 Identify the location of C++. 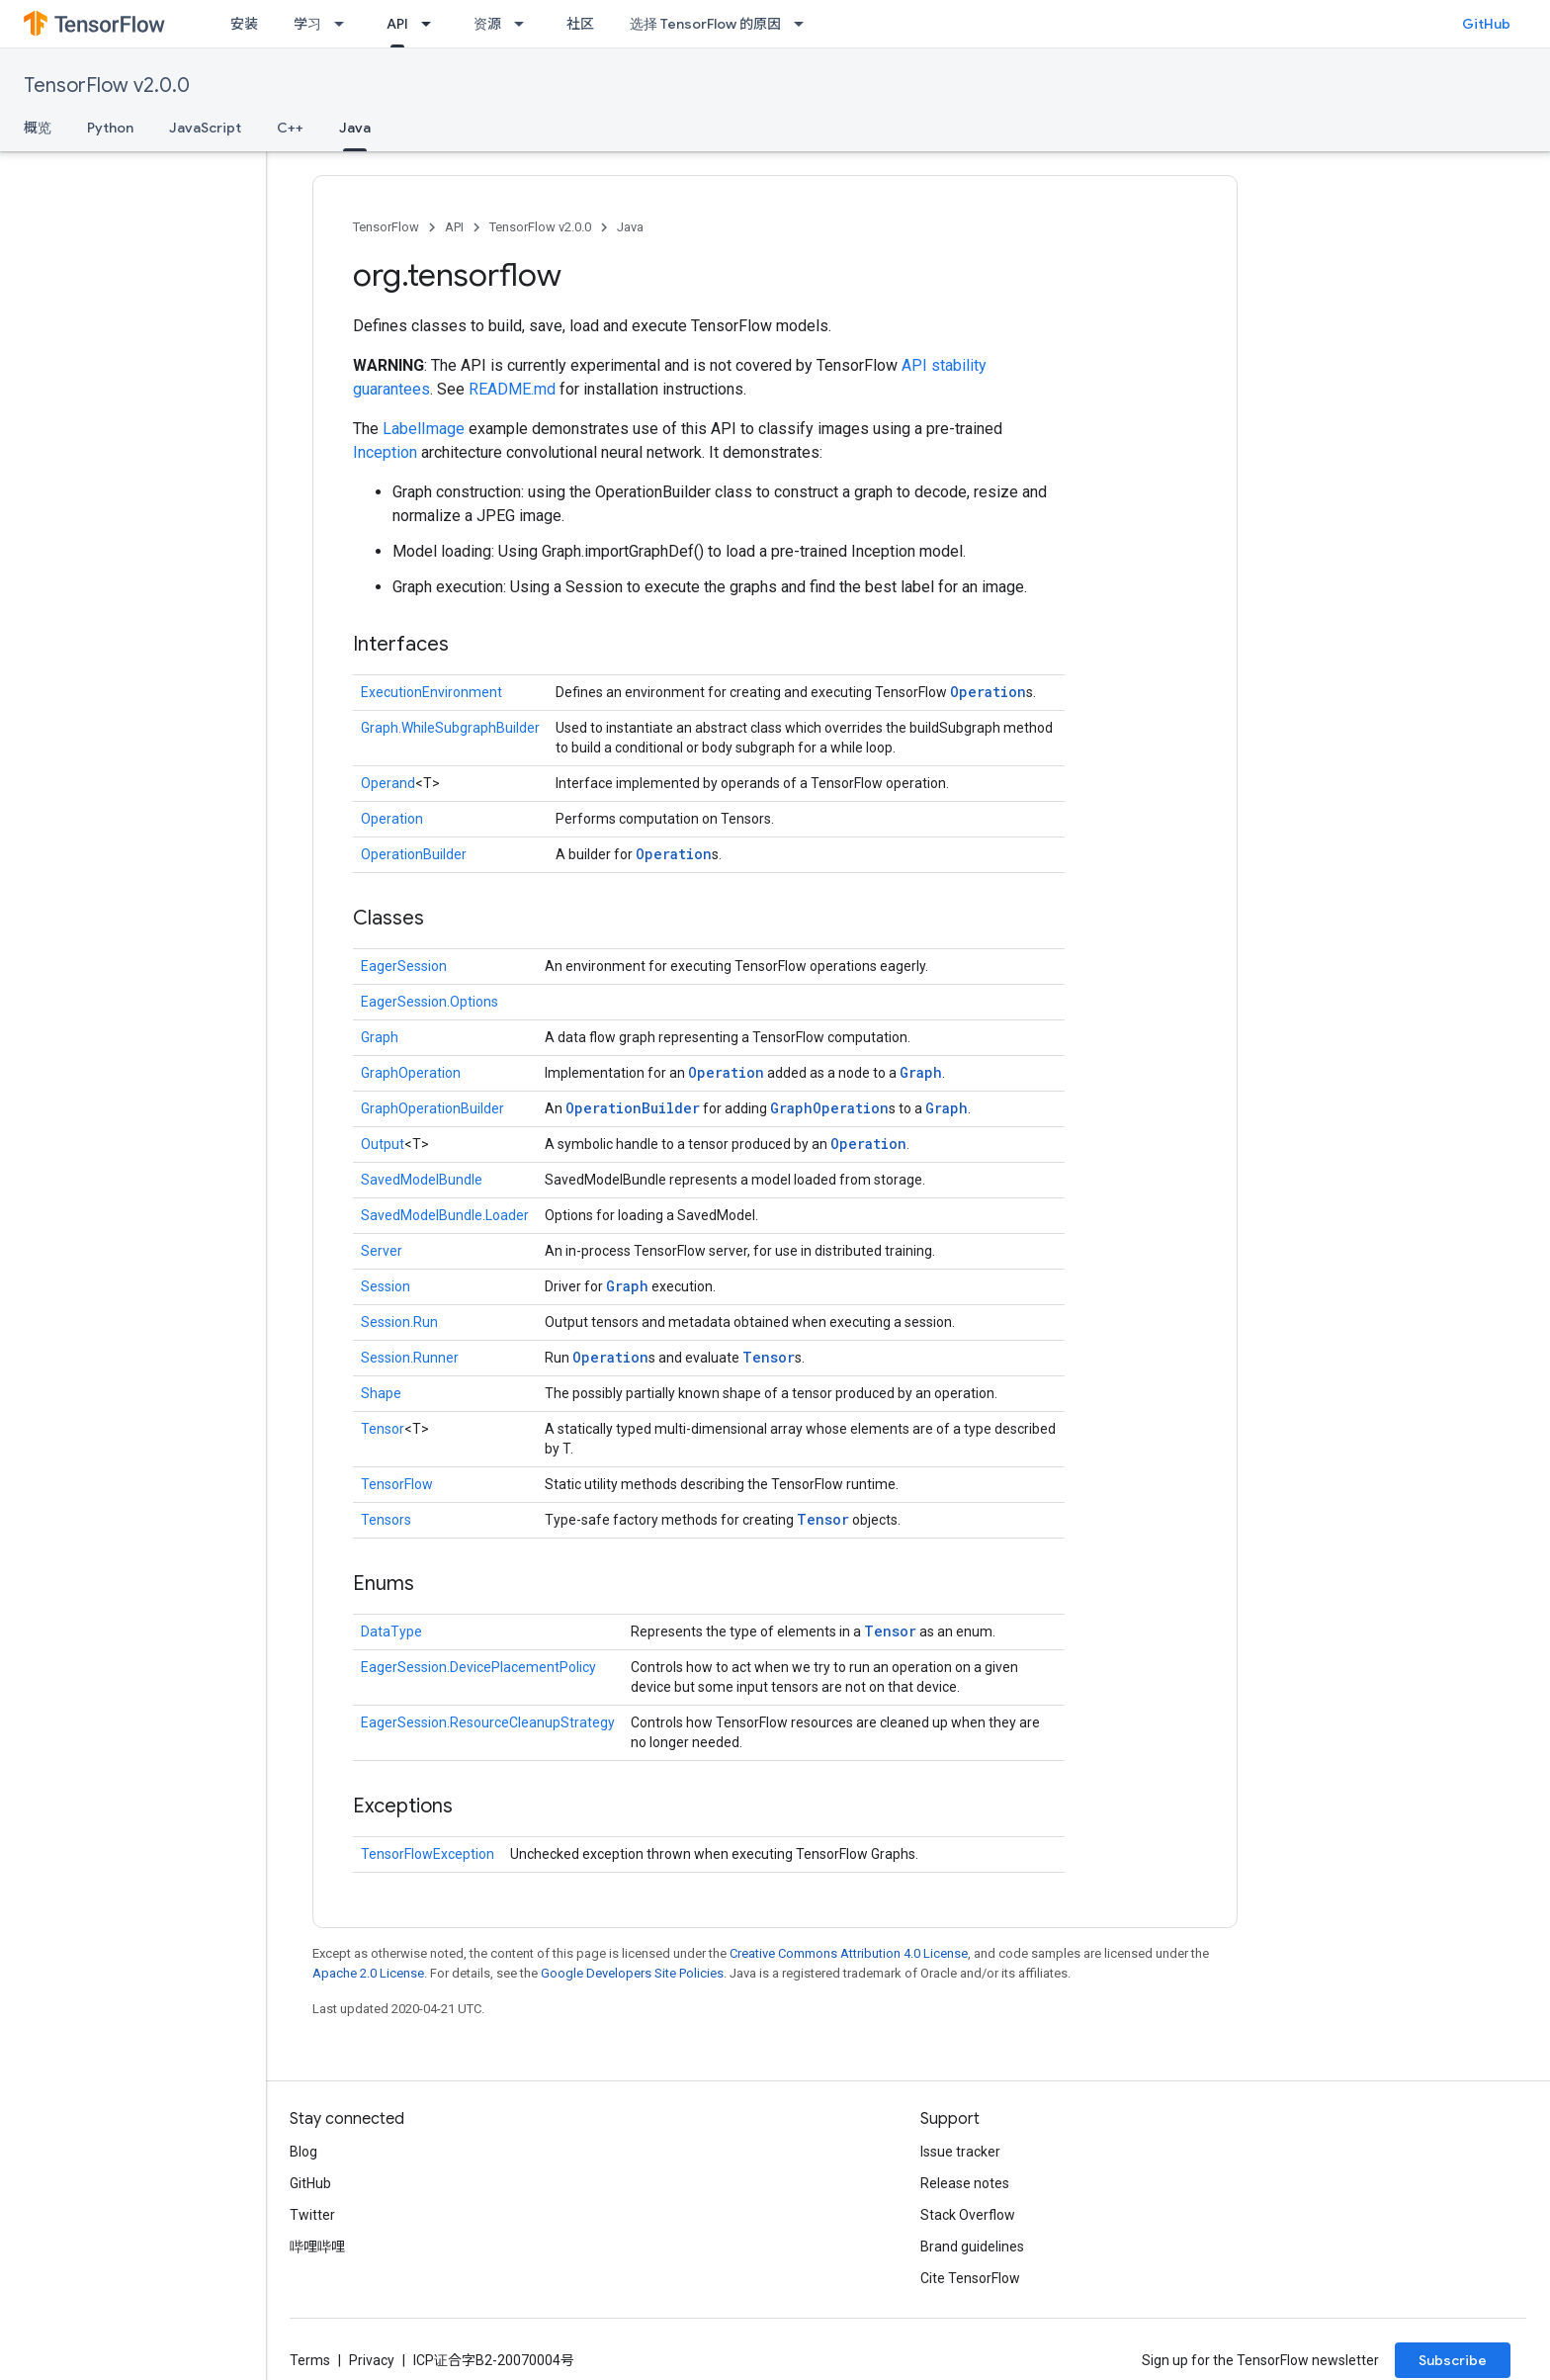
(290, 127).